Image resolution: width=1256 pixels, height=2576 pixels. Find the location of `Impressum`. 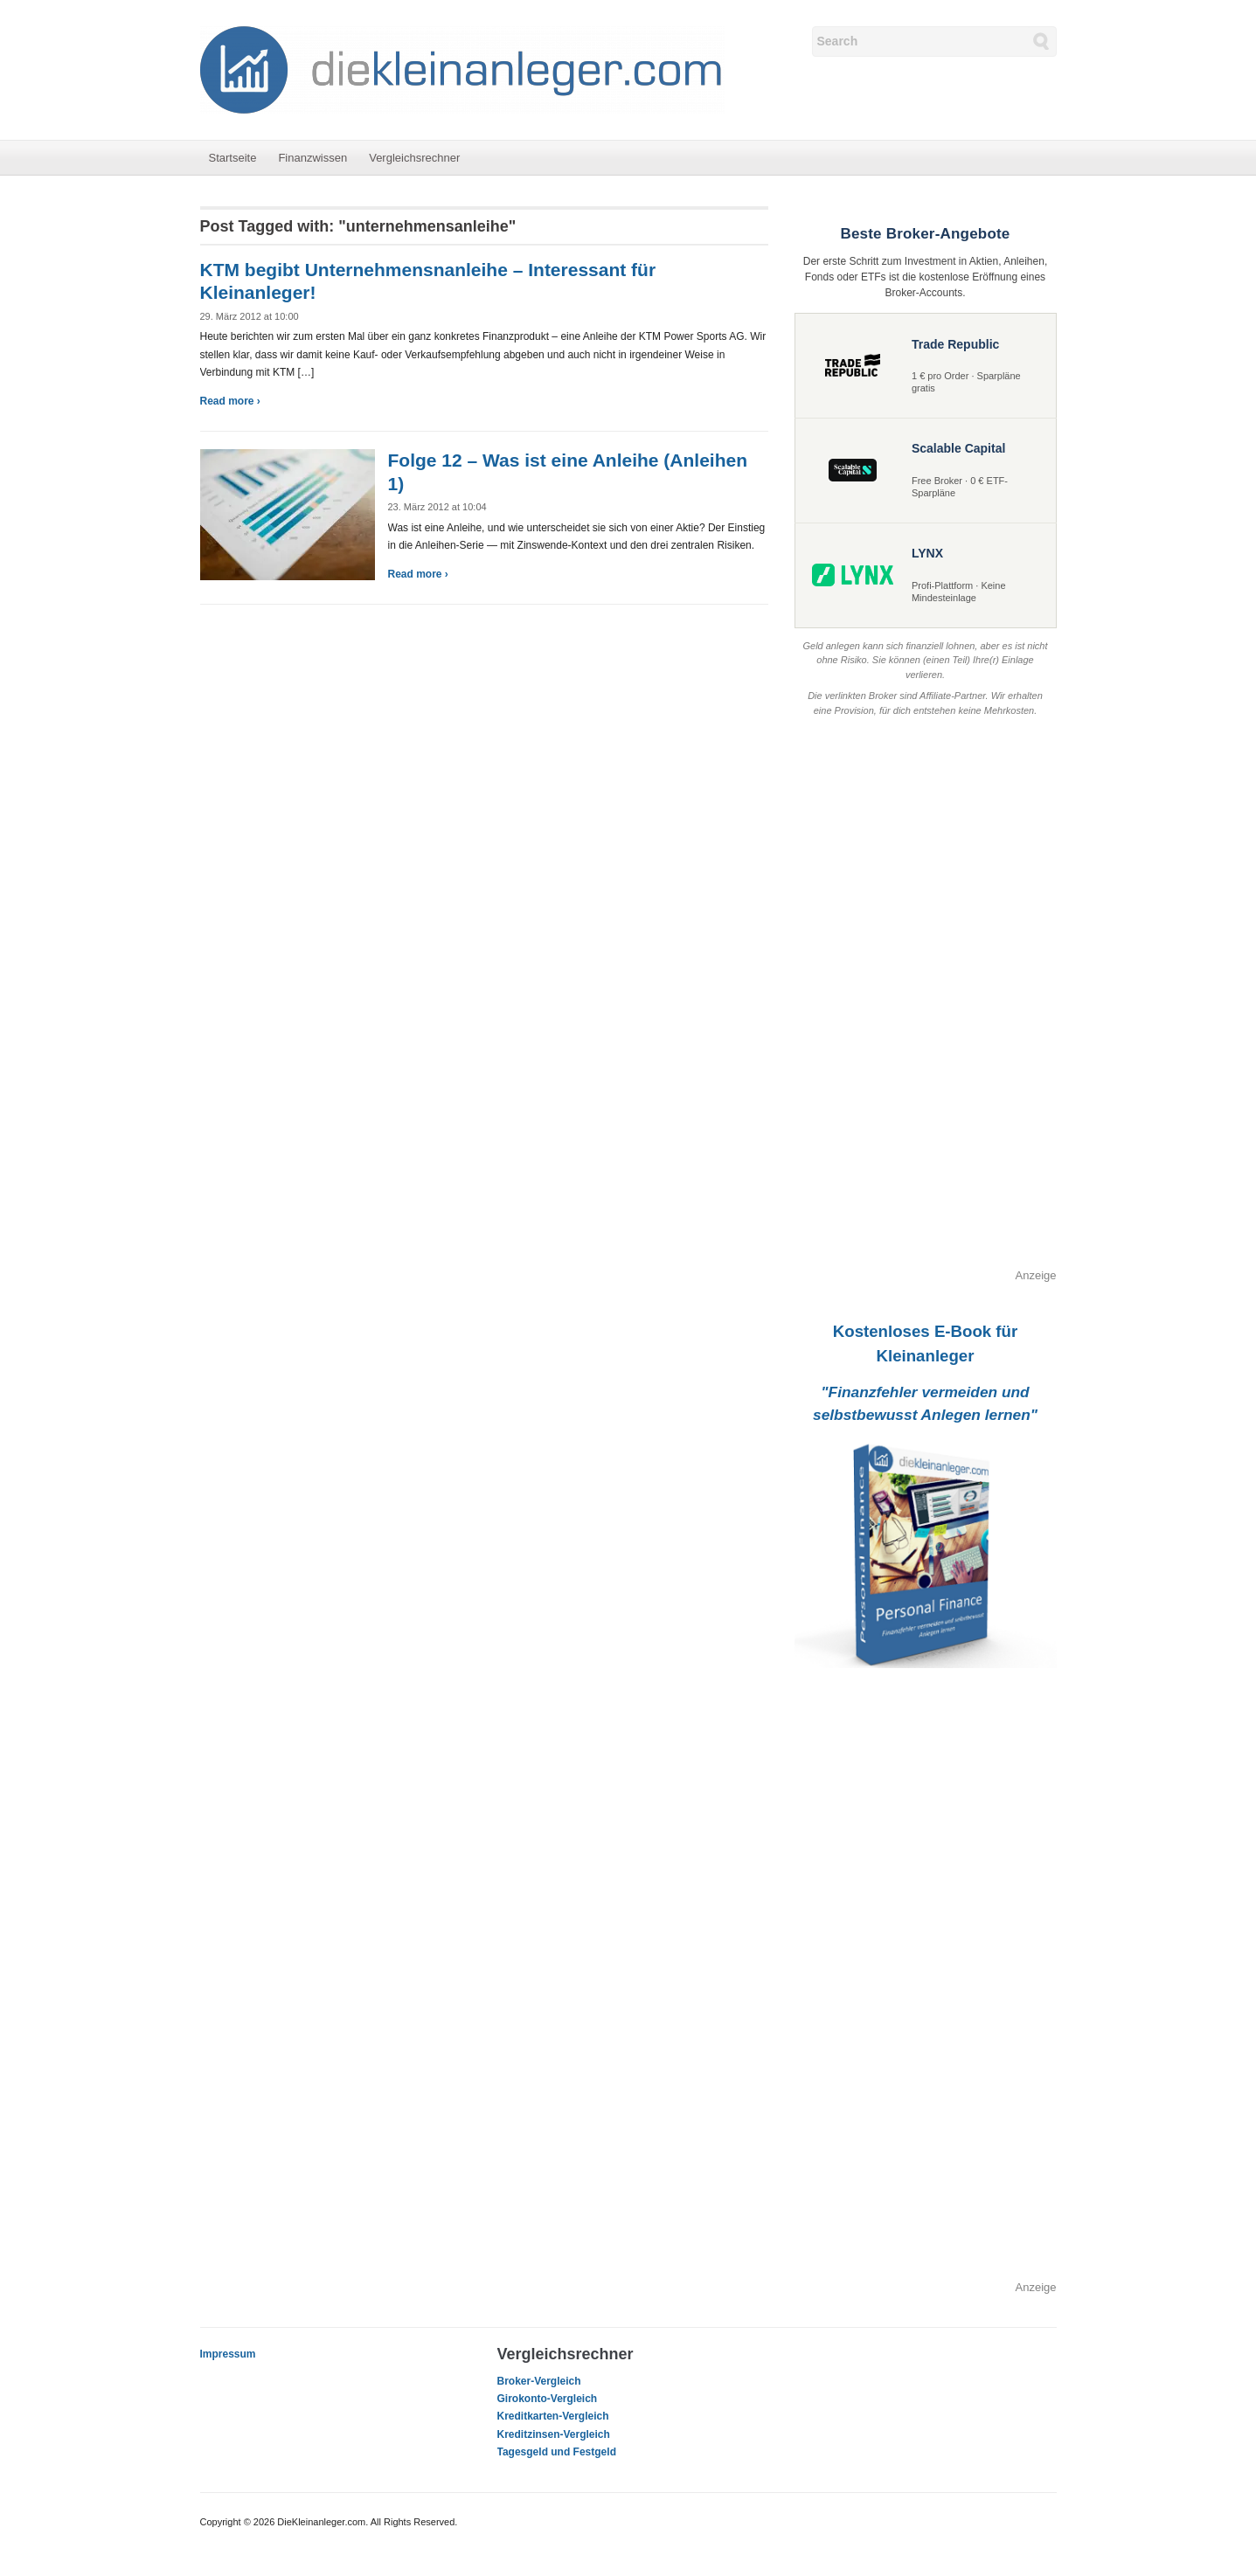

Impressum is located at coordinates (228, 2354).